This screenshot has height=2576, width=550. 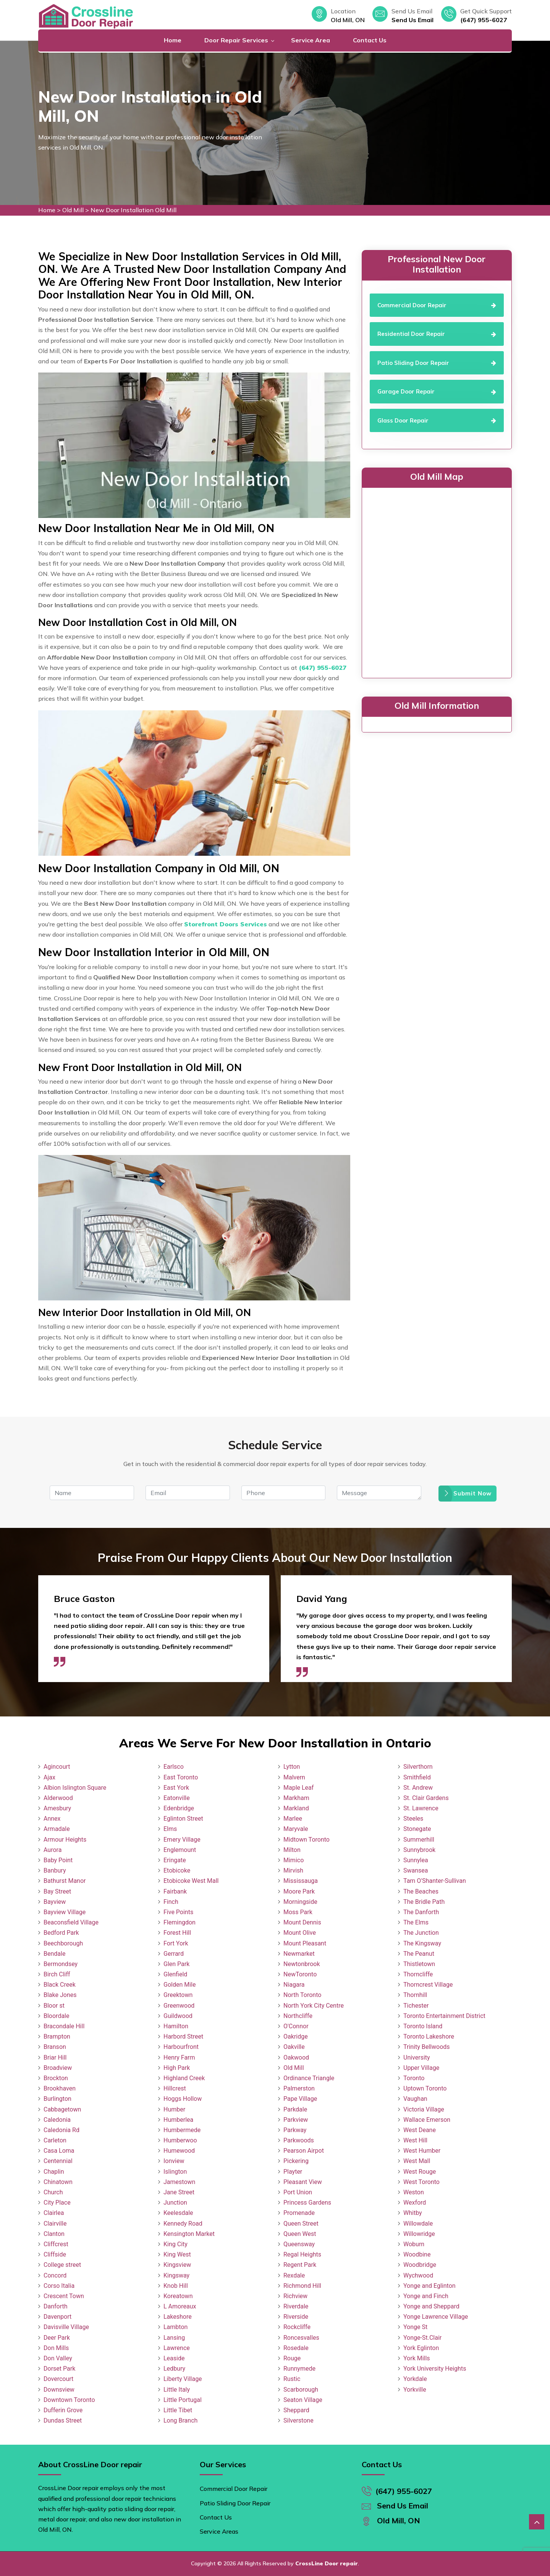 What do you see at coordinates (419, 1964) in the screenshot?
I see `Thistletown` at bounding box center [419, 1964].